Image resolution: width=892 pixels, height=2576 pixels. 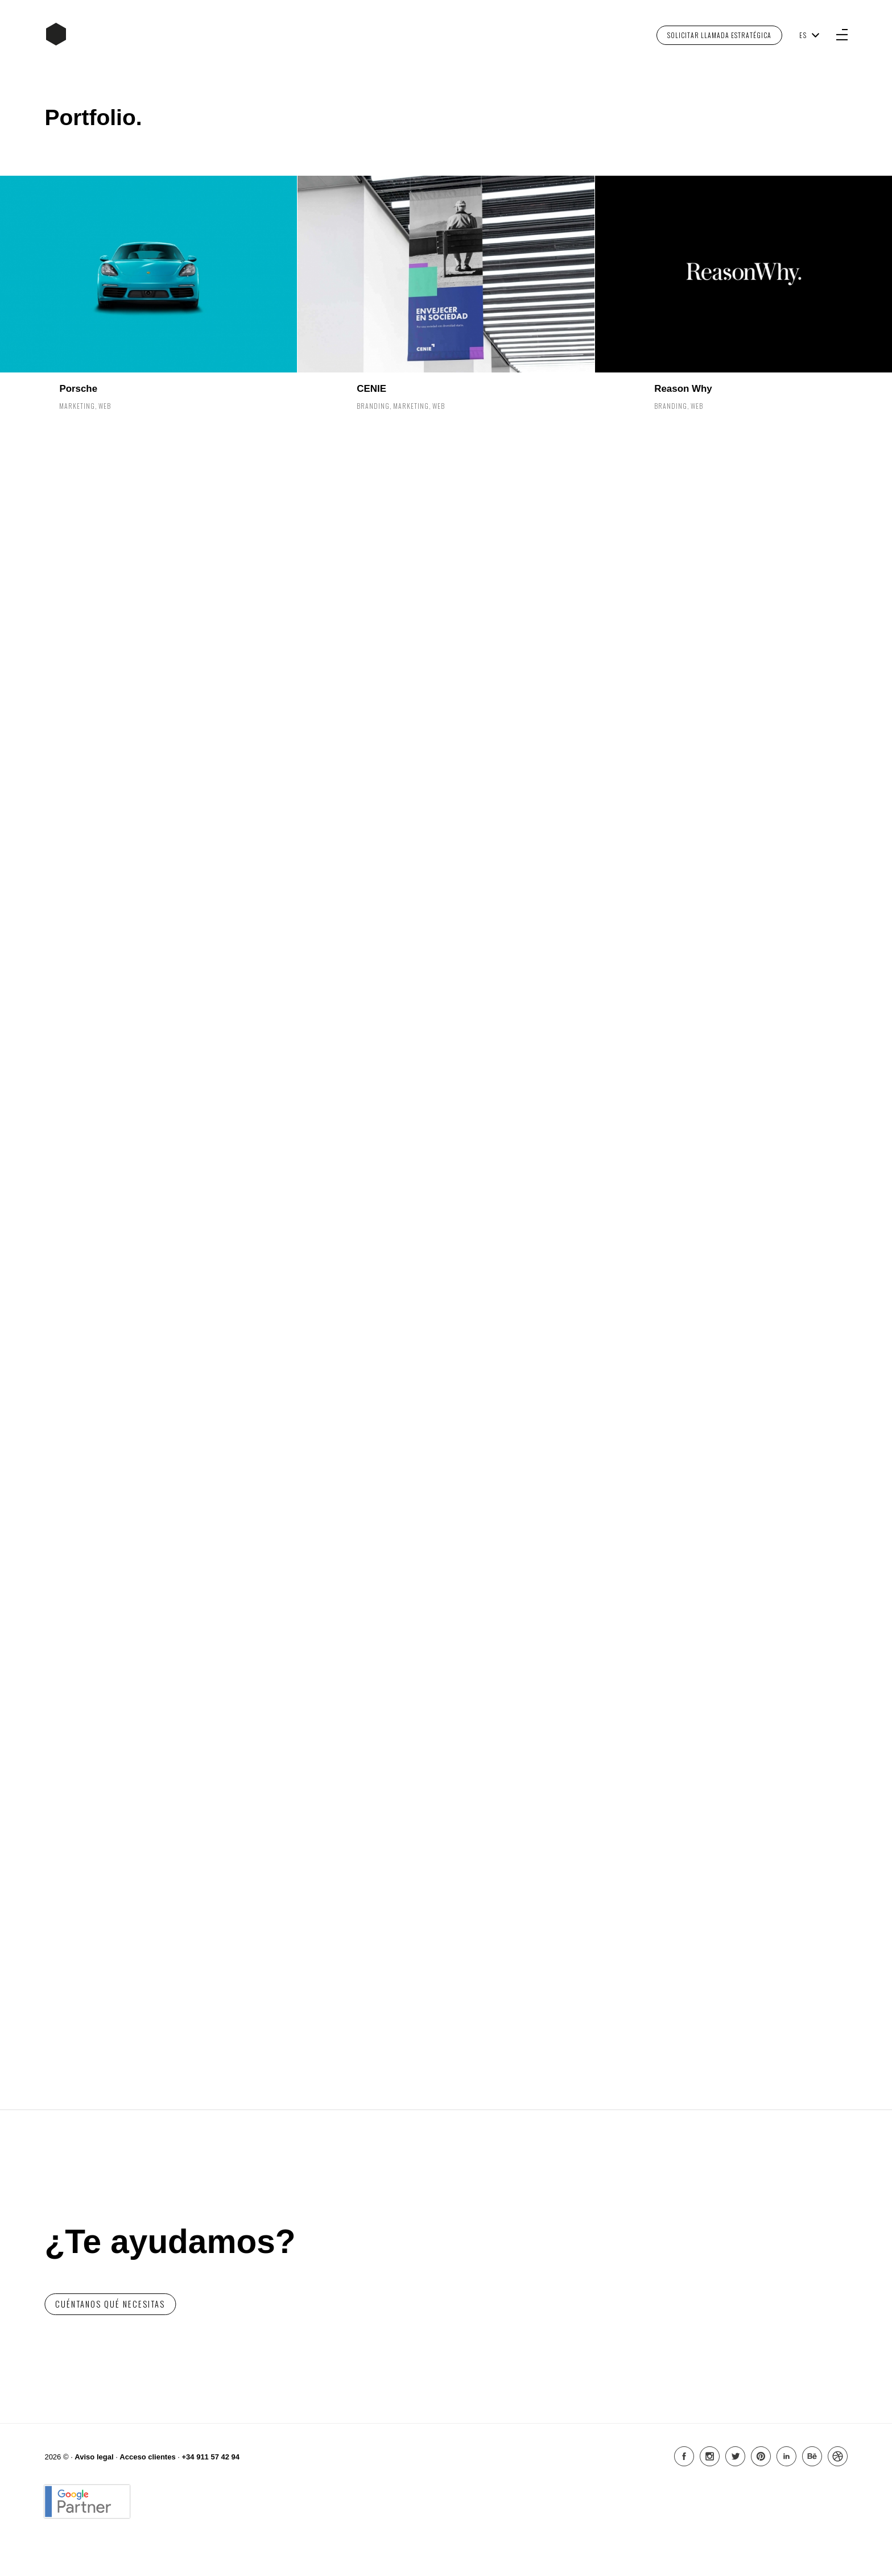 What do you see at coordinates (786, 2456) in the screenshot?
I see `Linkedin` at bounding box center [786, 2456].